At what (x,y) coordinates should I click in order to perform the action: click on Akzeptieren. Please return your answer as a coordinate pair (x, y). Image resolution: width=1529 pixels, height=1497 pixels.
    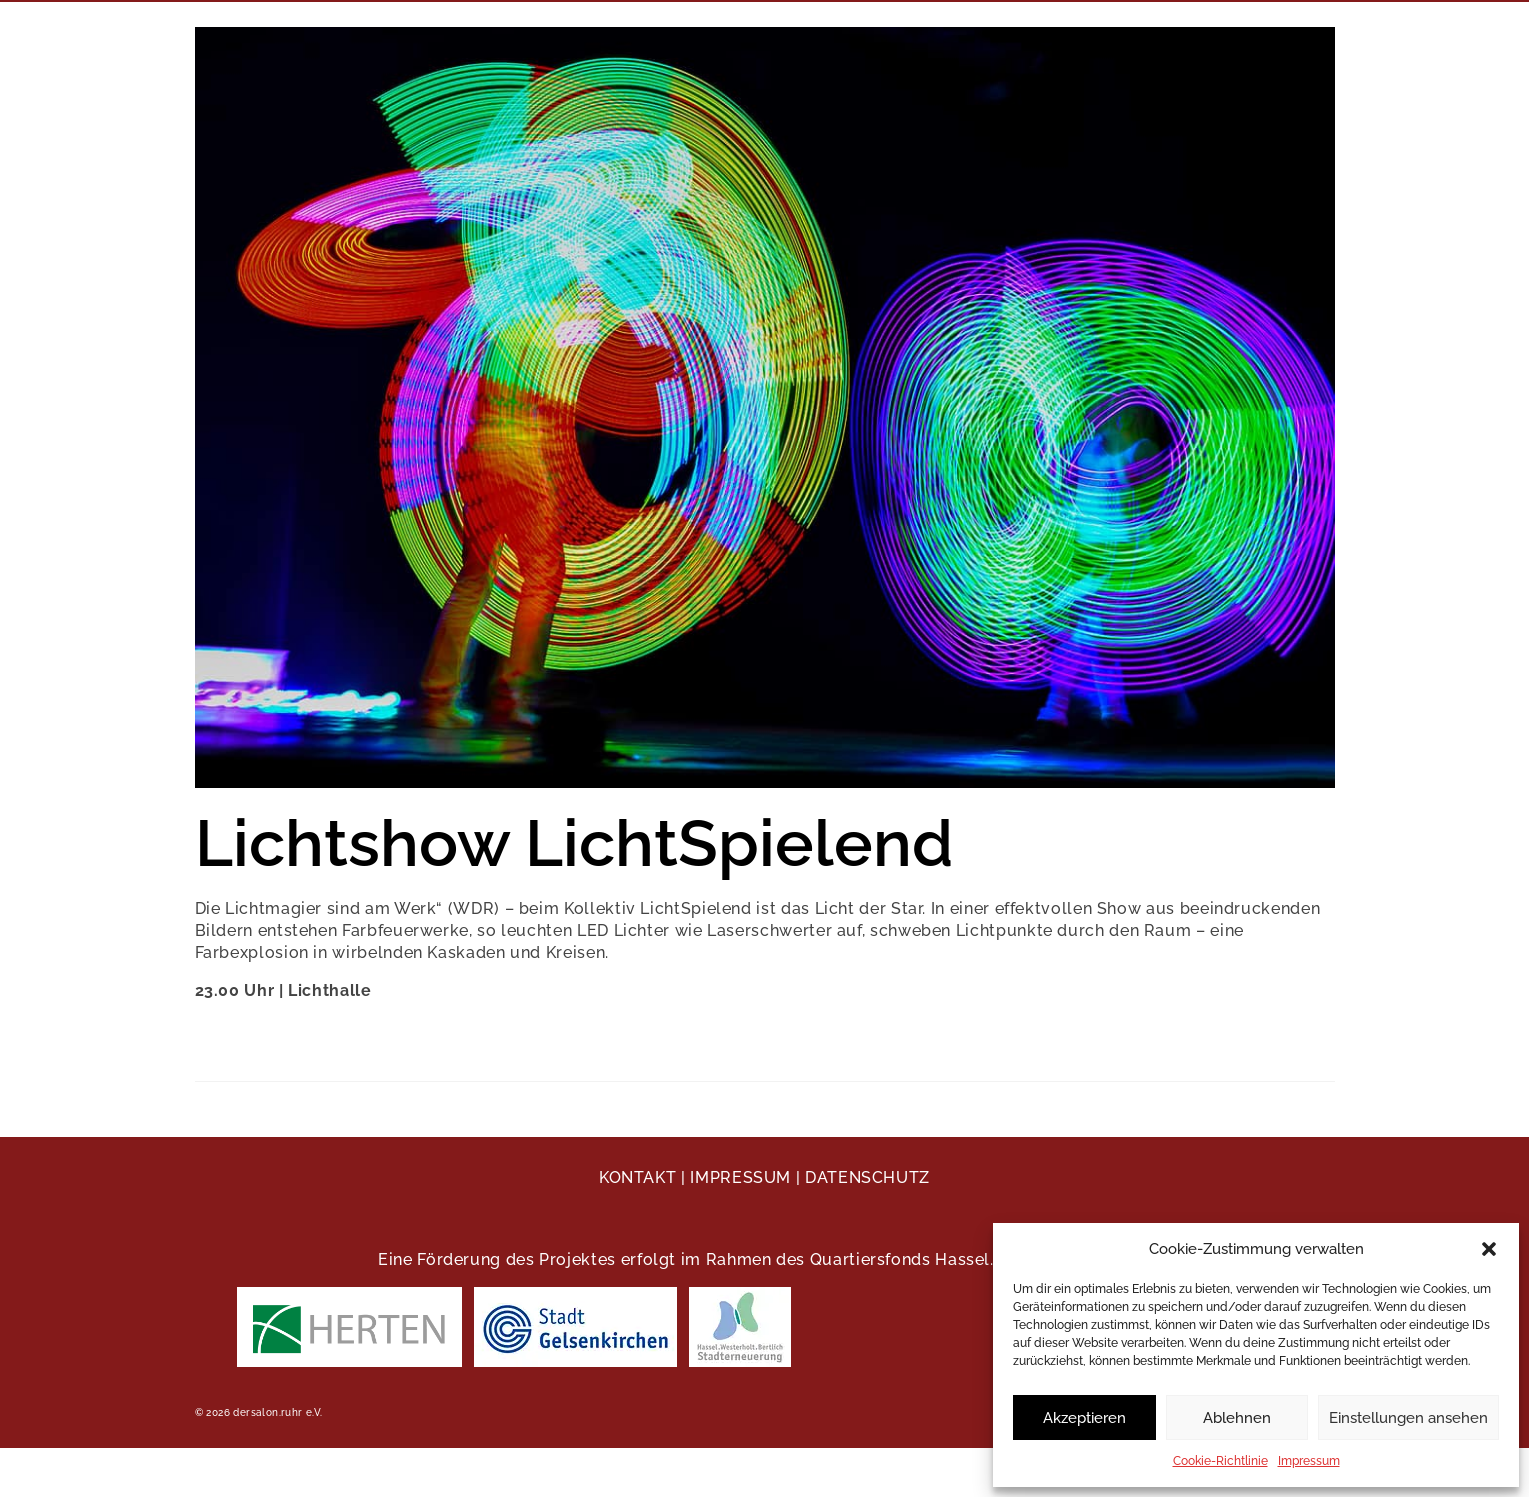
    Looking at the image, I should click on (1084, 1418).